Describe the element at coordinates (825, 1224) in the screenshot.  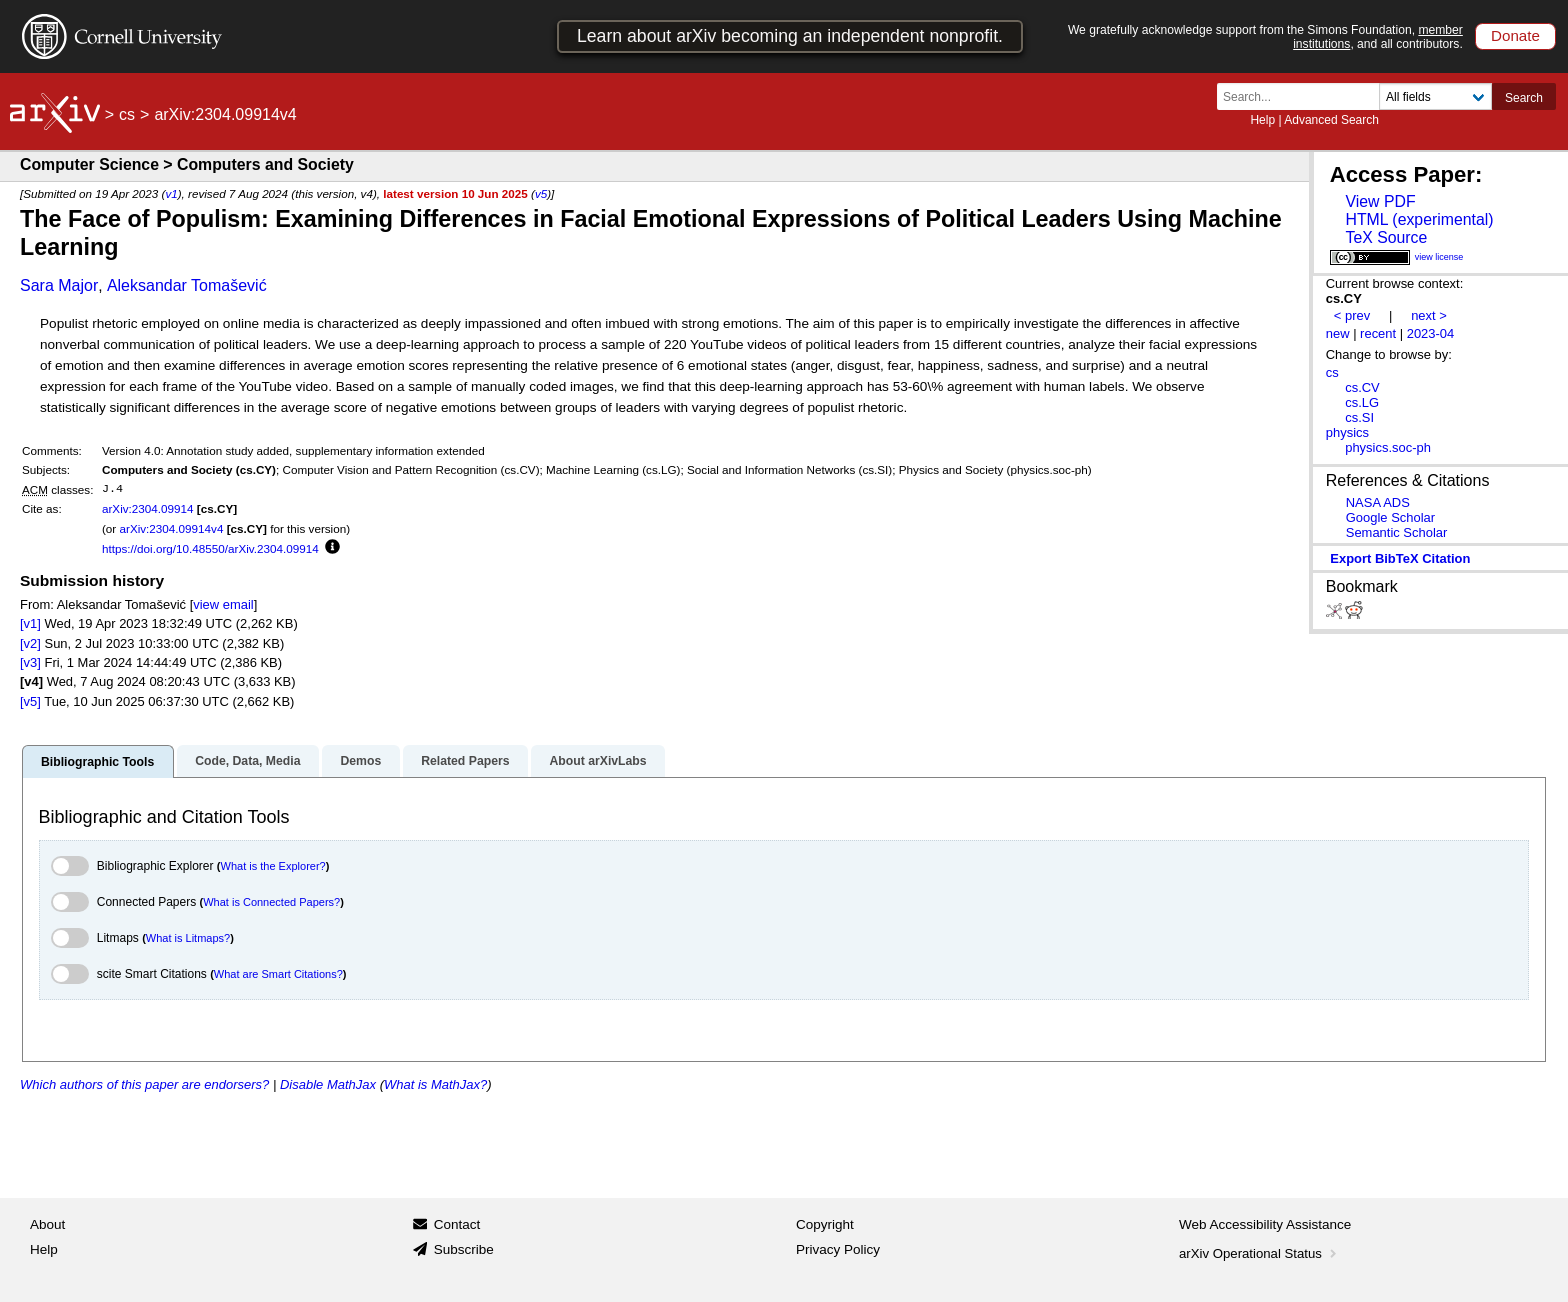
I see `Copyright` at that location.